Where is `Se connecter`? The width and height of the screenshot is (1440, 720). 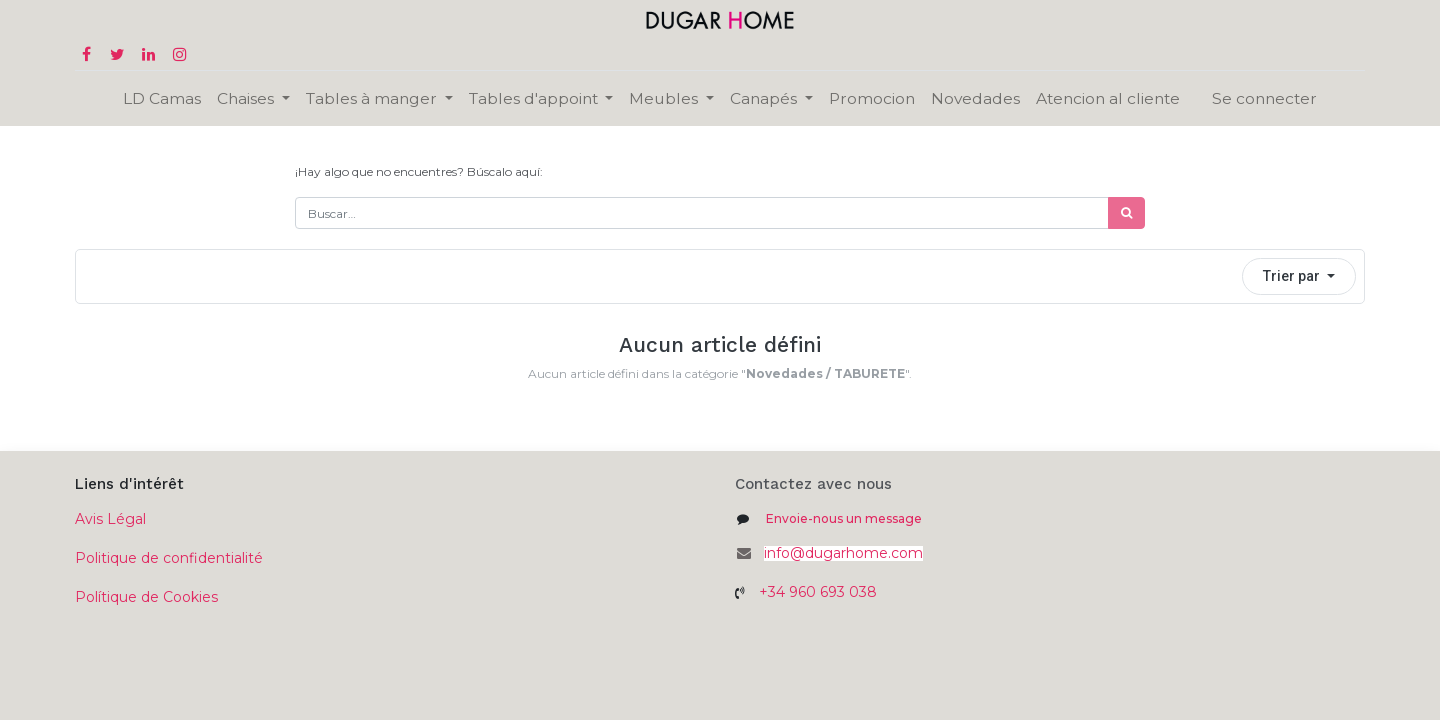
Se connecter is located at coordinates (1264, 98).